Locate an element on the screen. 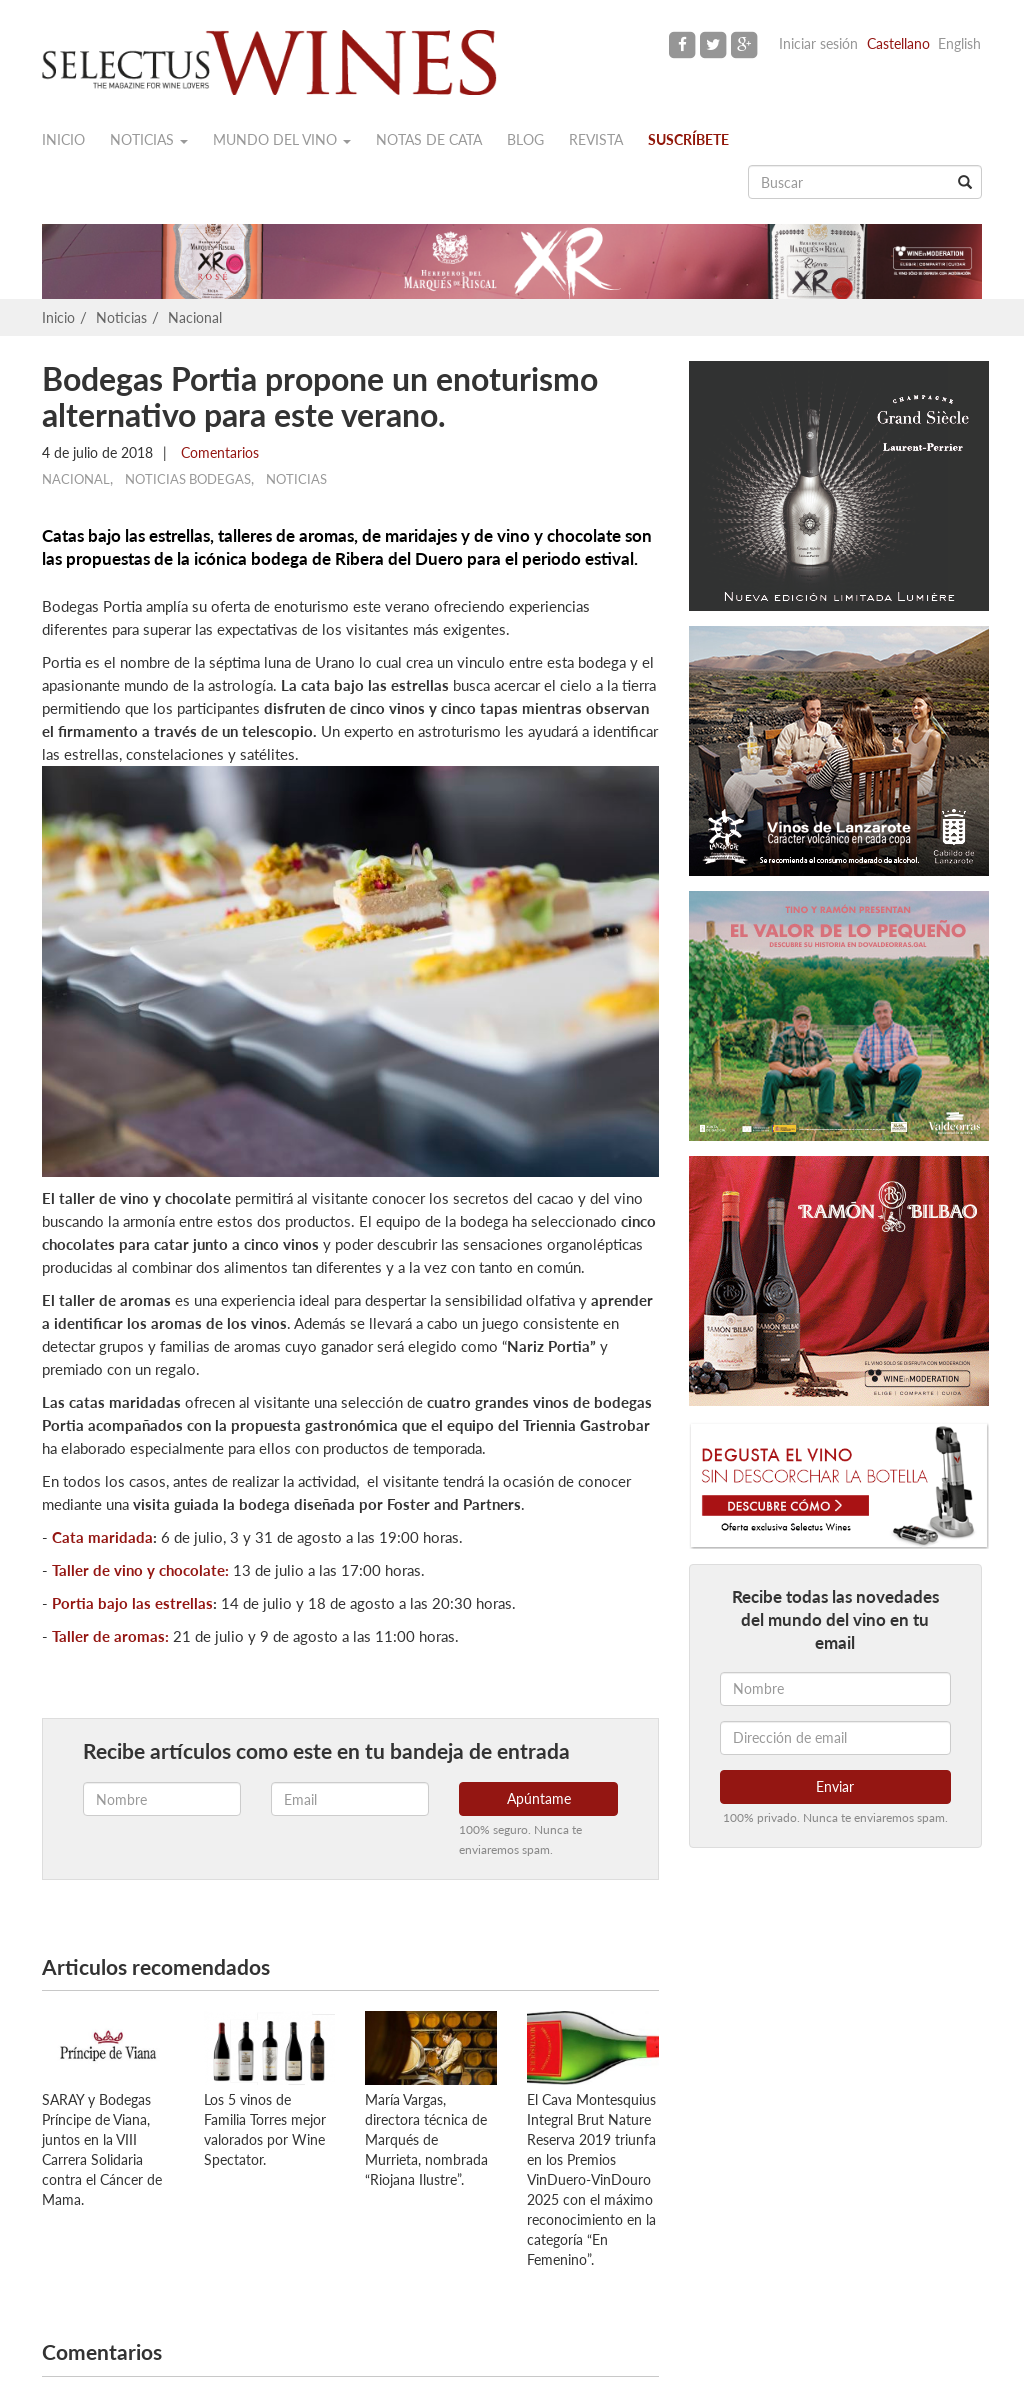 The height and width of the screenshot is (2398, 1024). Revista is located at coordinates (596, 139).